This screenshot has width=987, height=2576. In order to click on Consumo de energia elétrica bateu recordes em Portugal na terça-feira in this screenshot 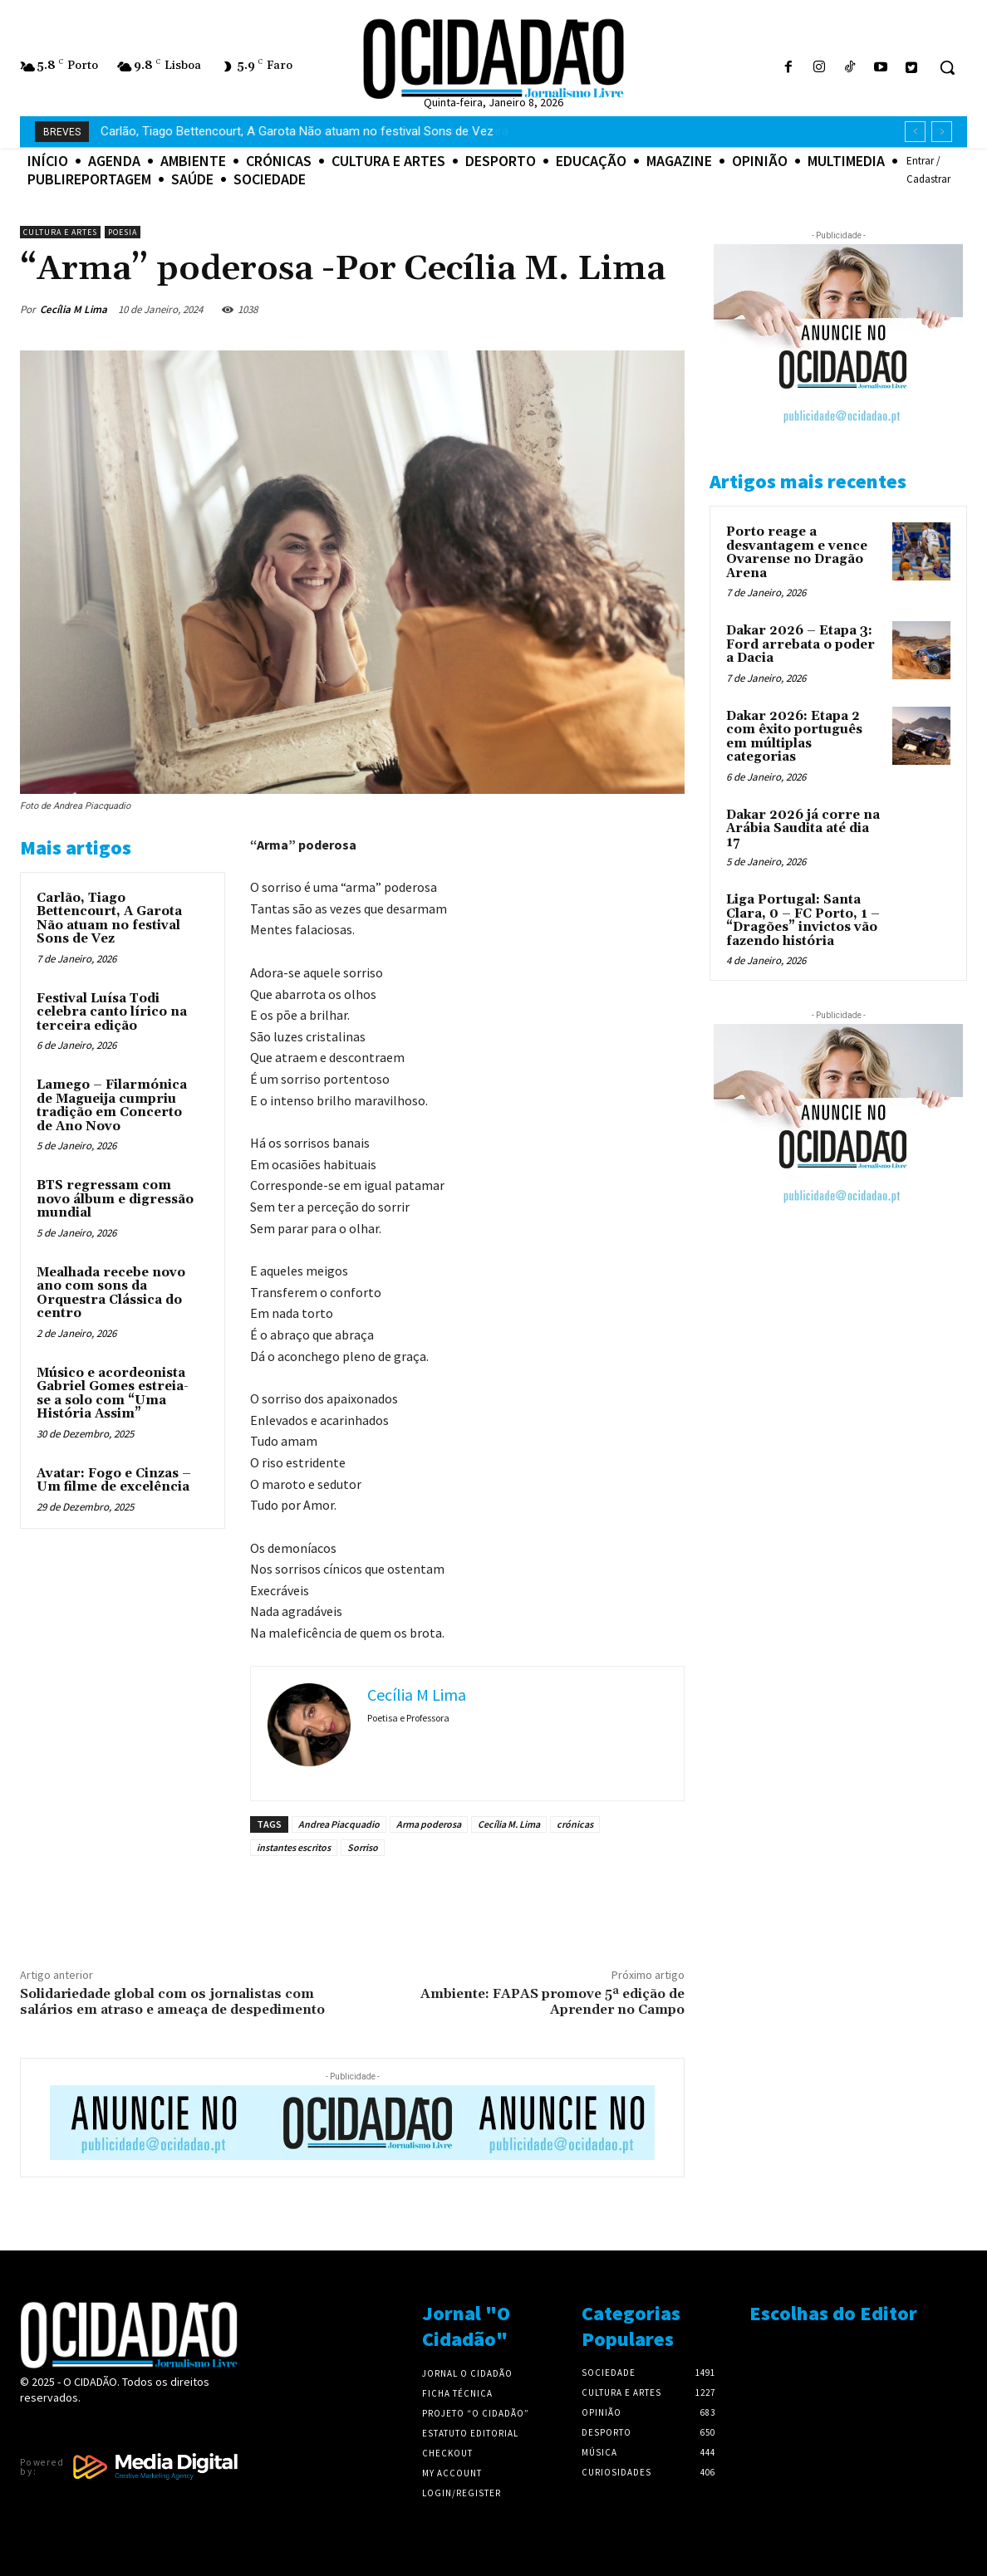, I will do `click(297, 131)`.